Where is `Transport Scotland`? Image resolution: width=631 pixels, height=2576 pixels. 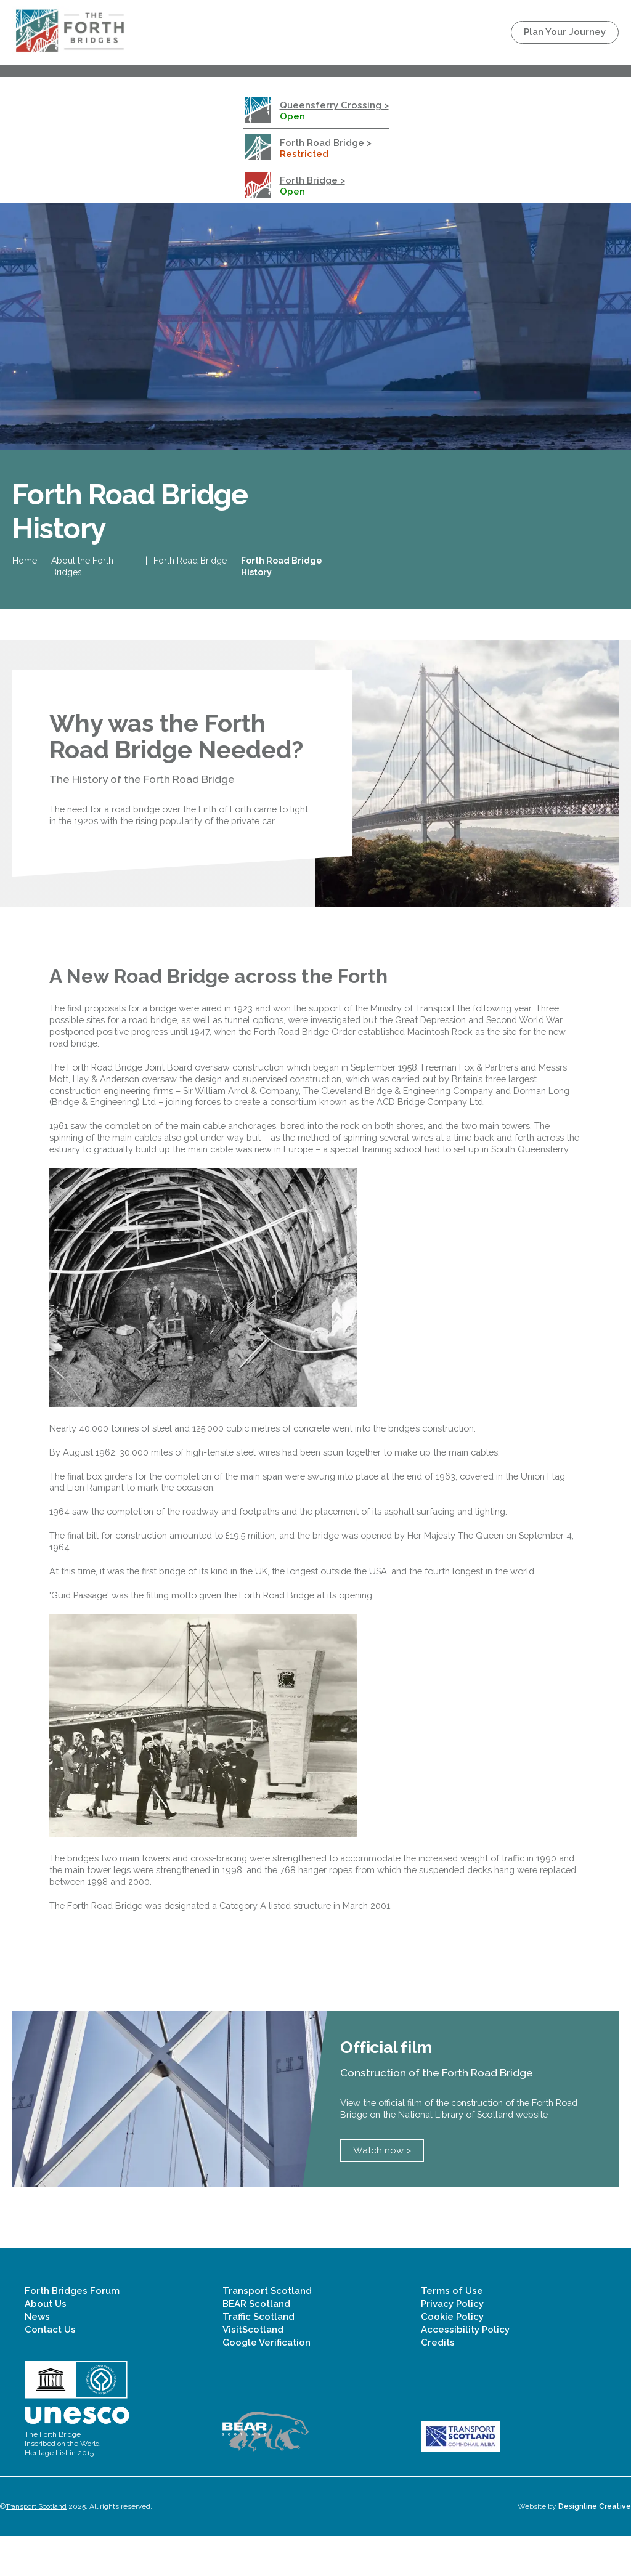
Transport Scotland is located at coordinates (267, 2330).